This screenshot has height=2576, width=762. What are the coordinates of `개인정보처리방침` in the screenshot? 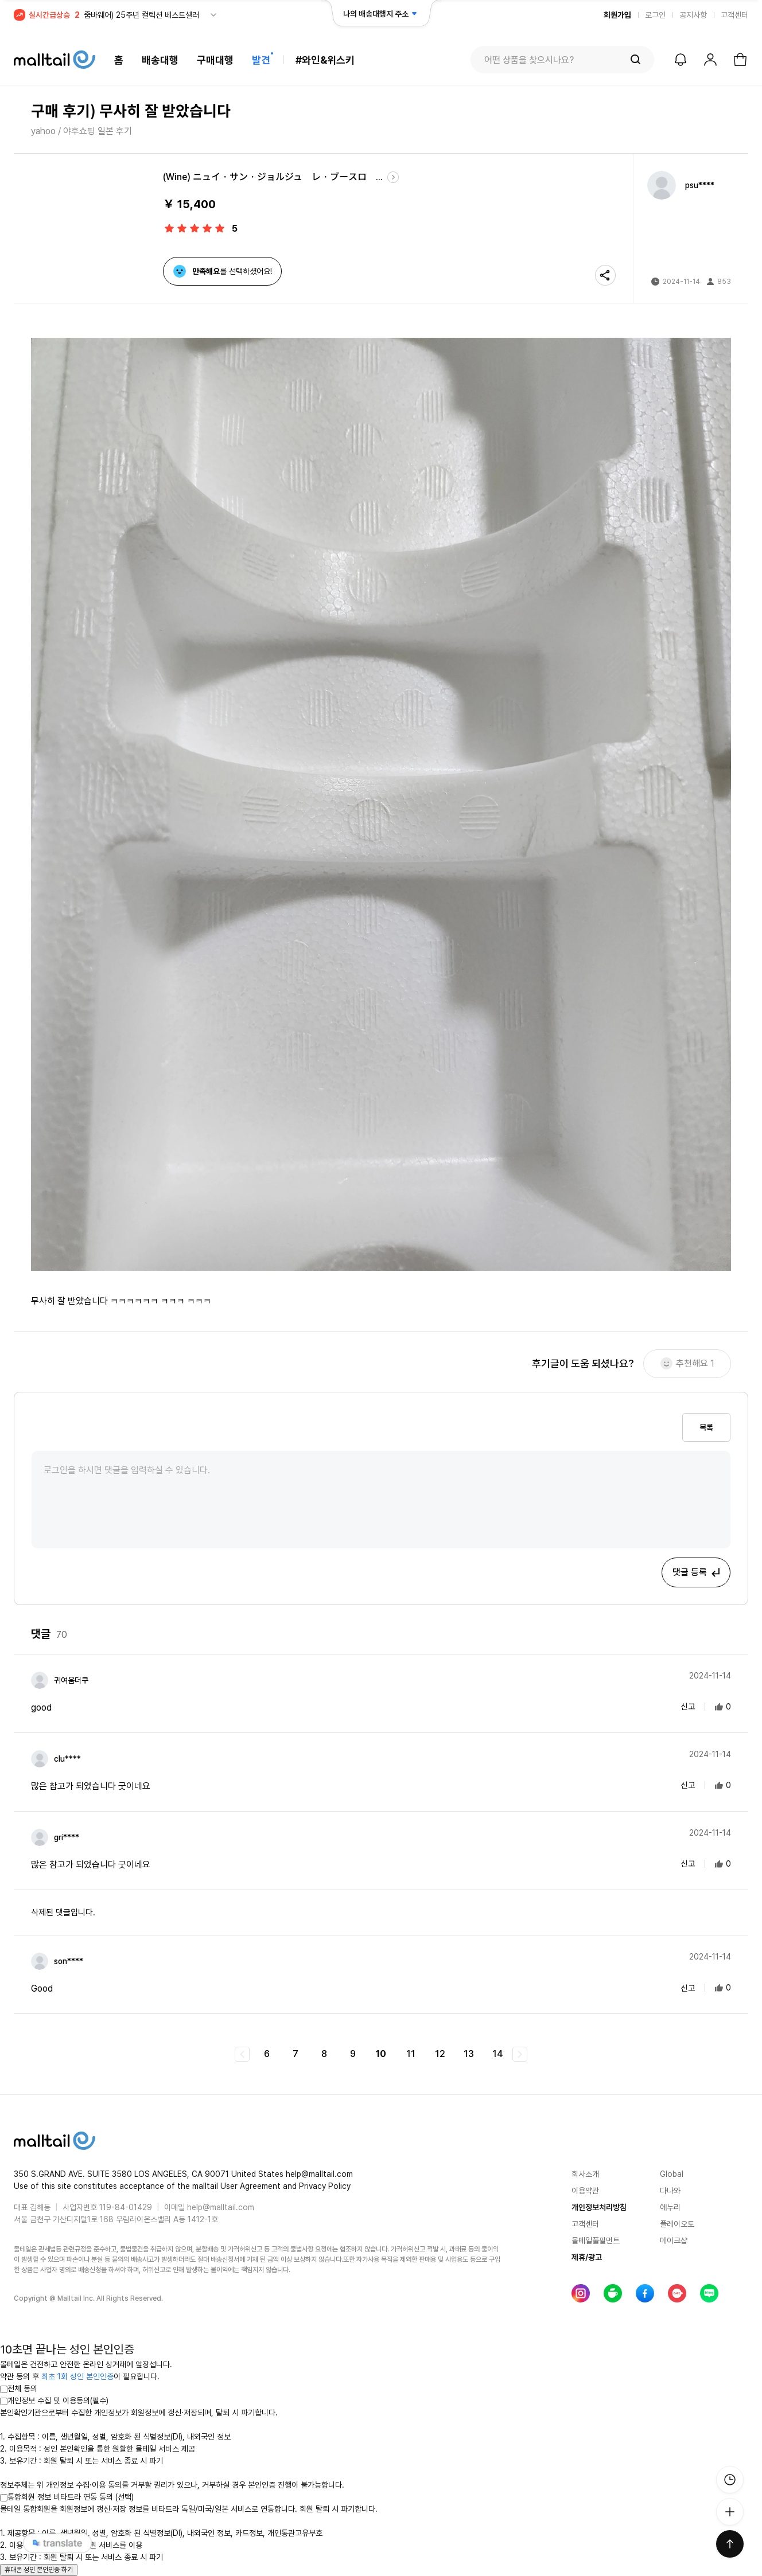 It's located at (599, 2207).